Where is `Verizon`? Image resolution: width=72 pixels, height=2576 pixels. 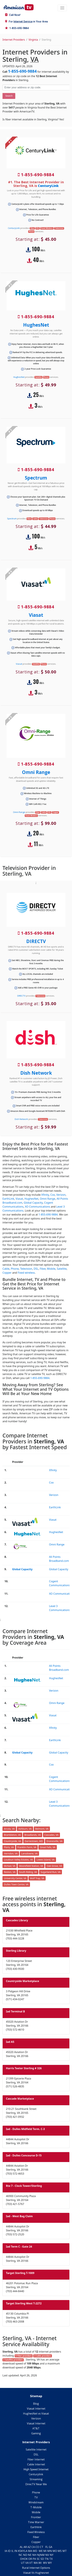 Verizon is located at coordinates (61, 1195).